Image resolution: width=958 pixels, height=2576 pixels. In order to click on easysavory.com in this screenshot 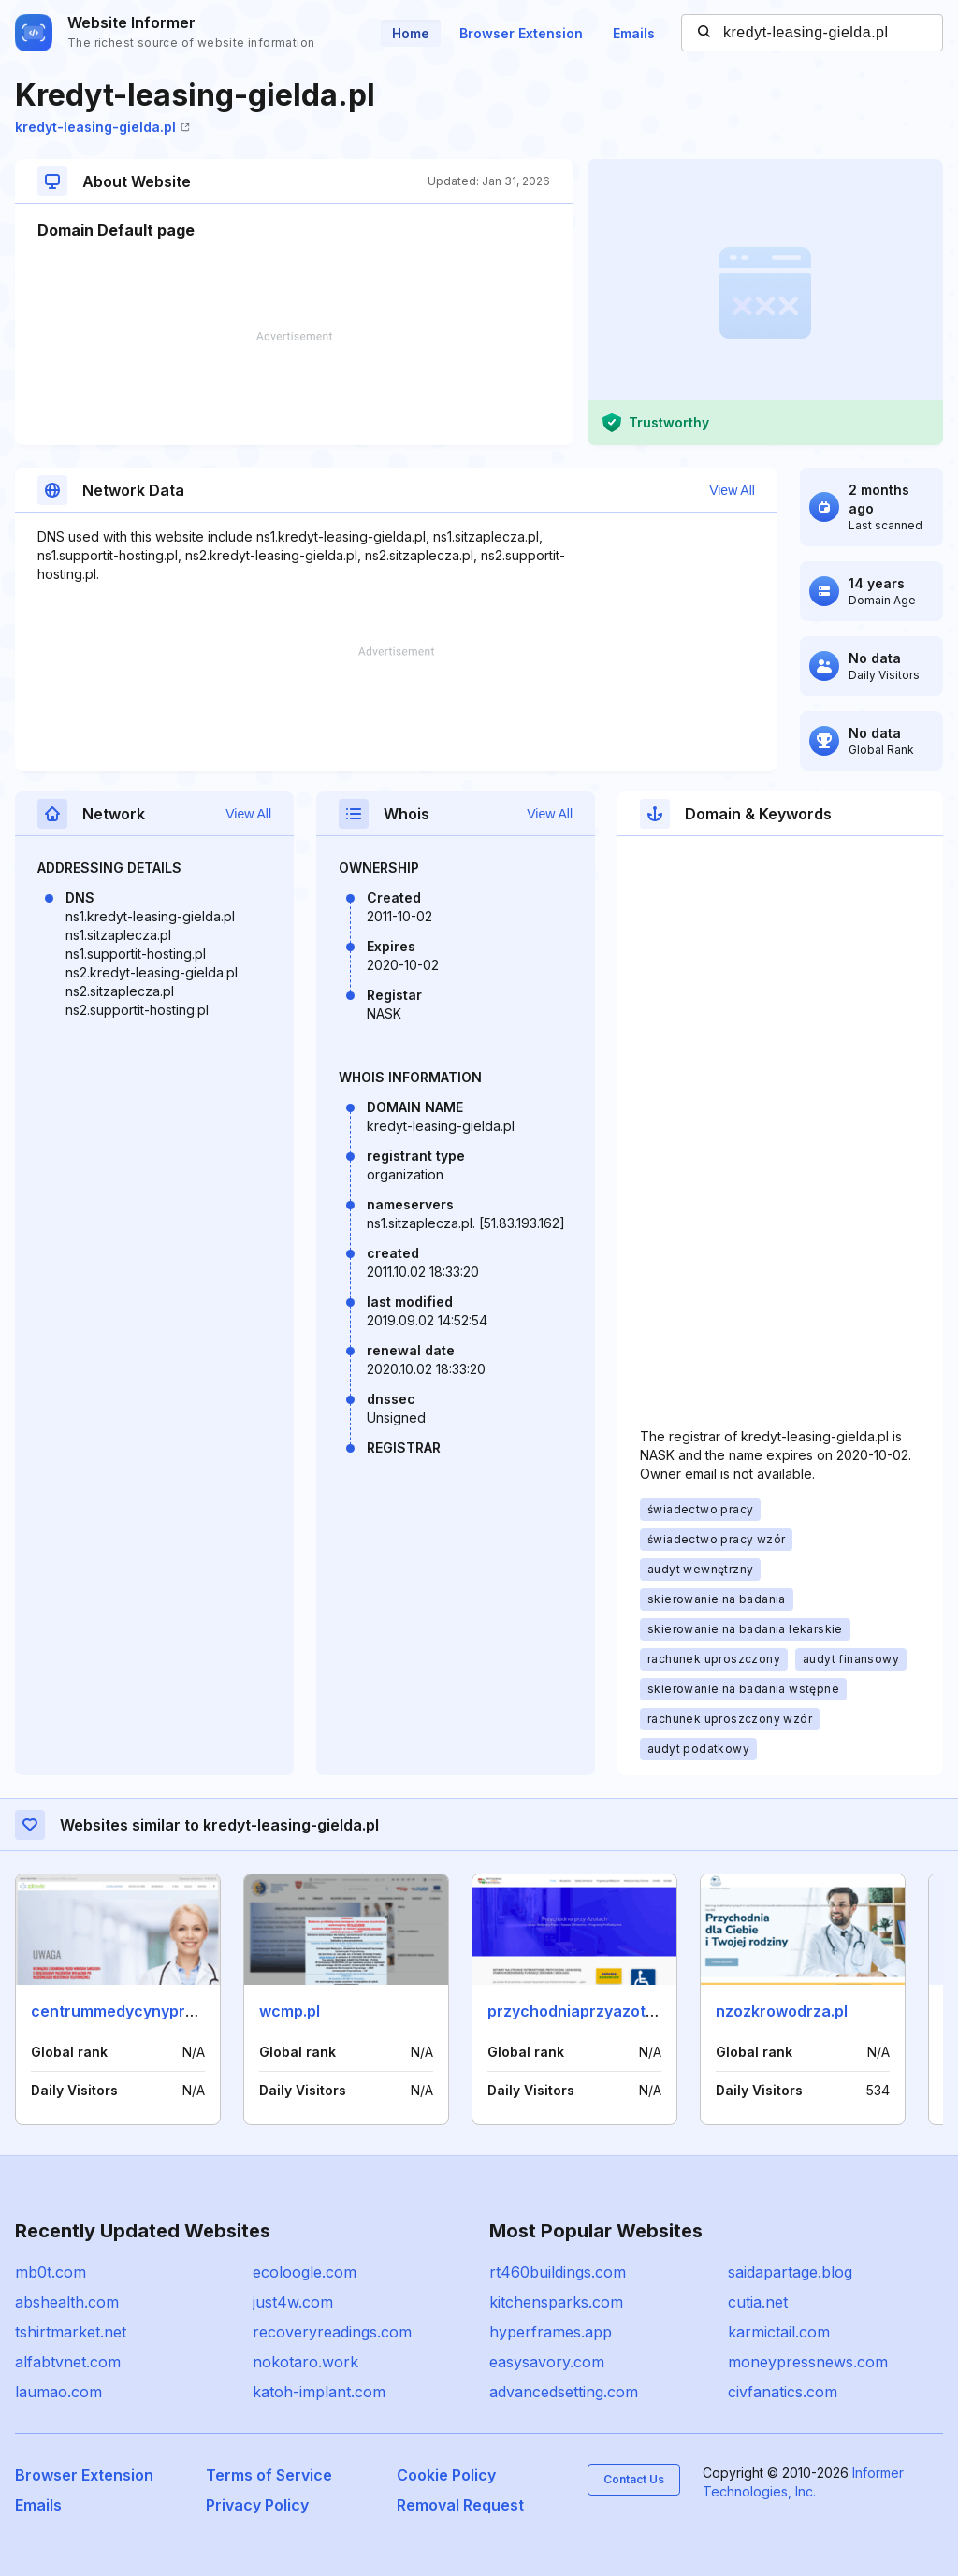, I will do `click(546, 2361)`.